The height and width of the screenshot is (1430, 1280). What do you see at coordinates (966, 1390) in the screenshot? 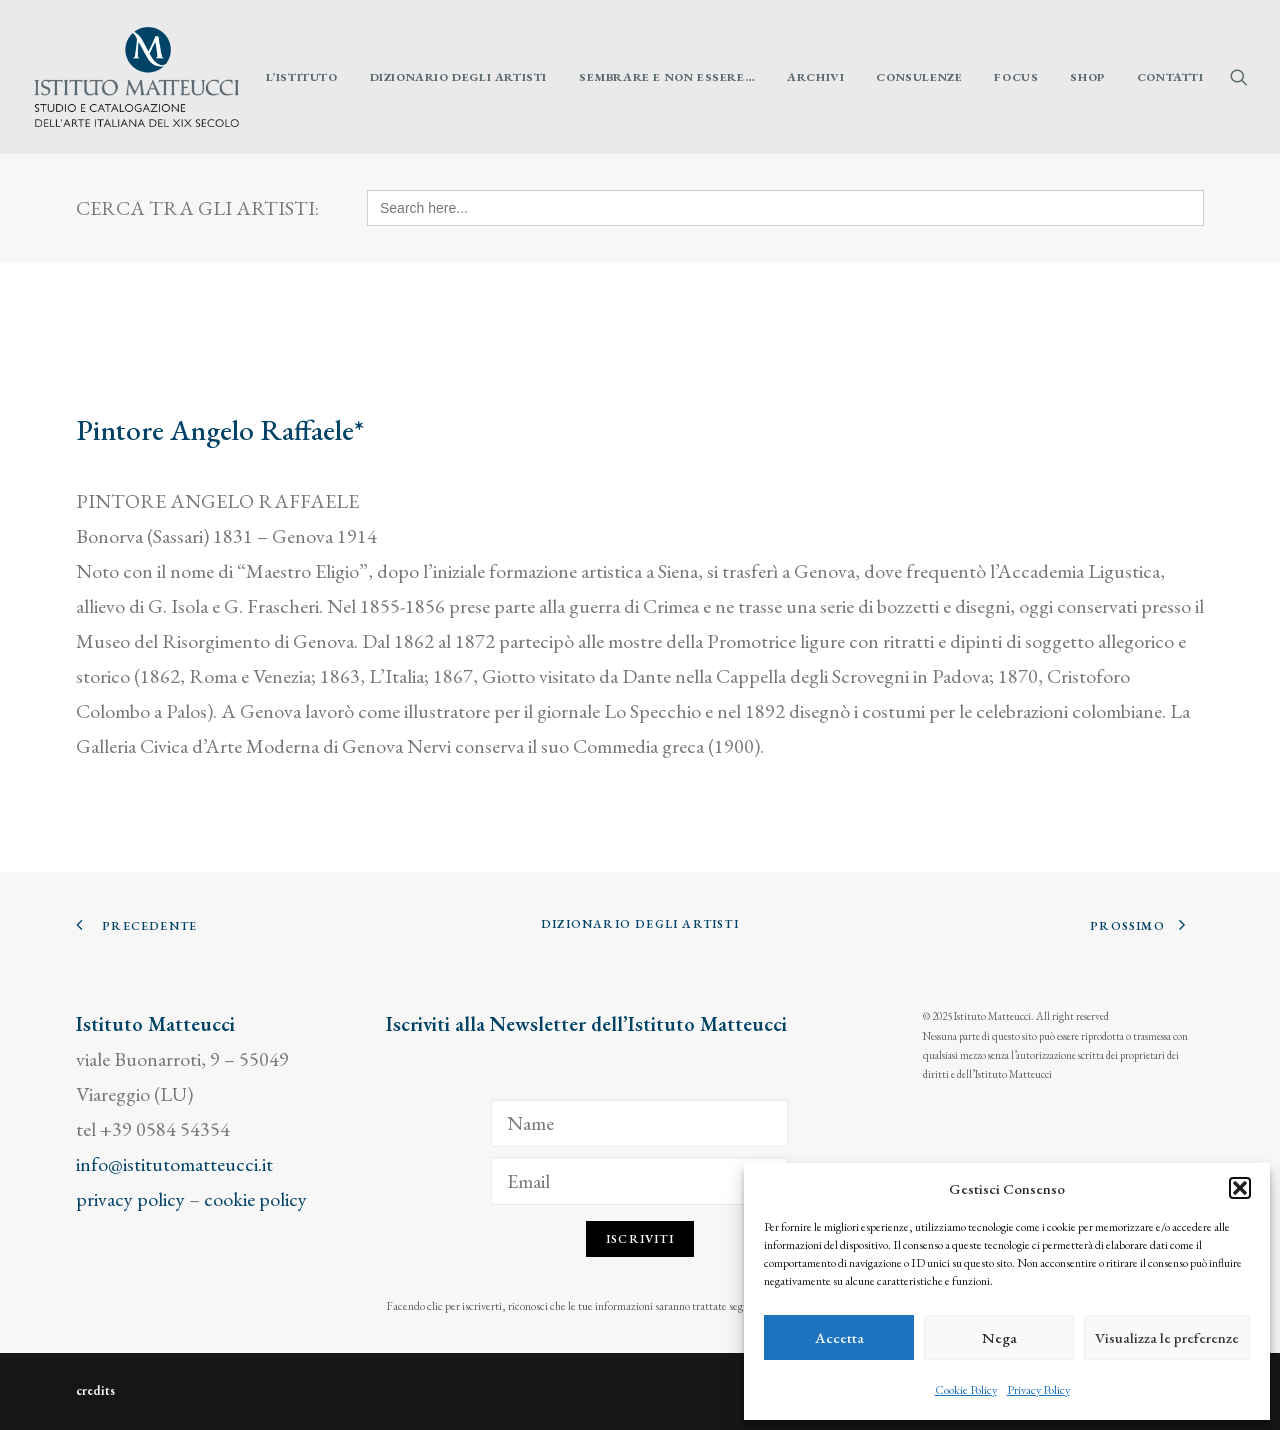
I see `Cookie Policy` at bounding box center [966, 1390].